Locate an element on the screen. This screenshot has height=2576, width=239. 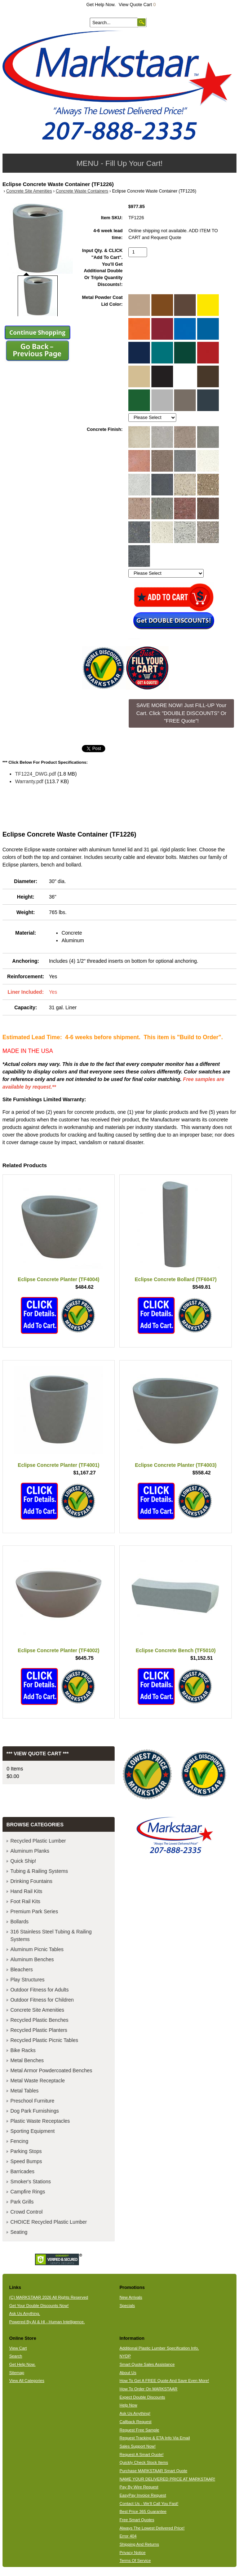
Drinking Fountains is located at coordinates (31, 1881).